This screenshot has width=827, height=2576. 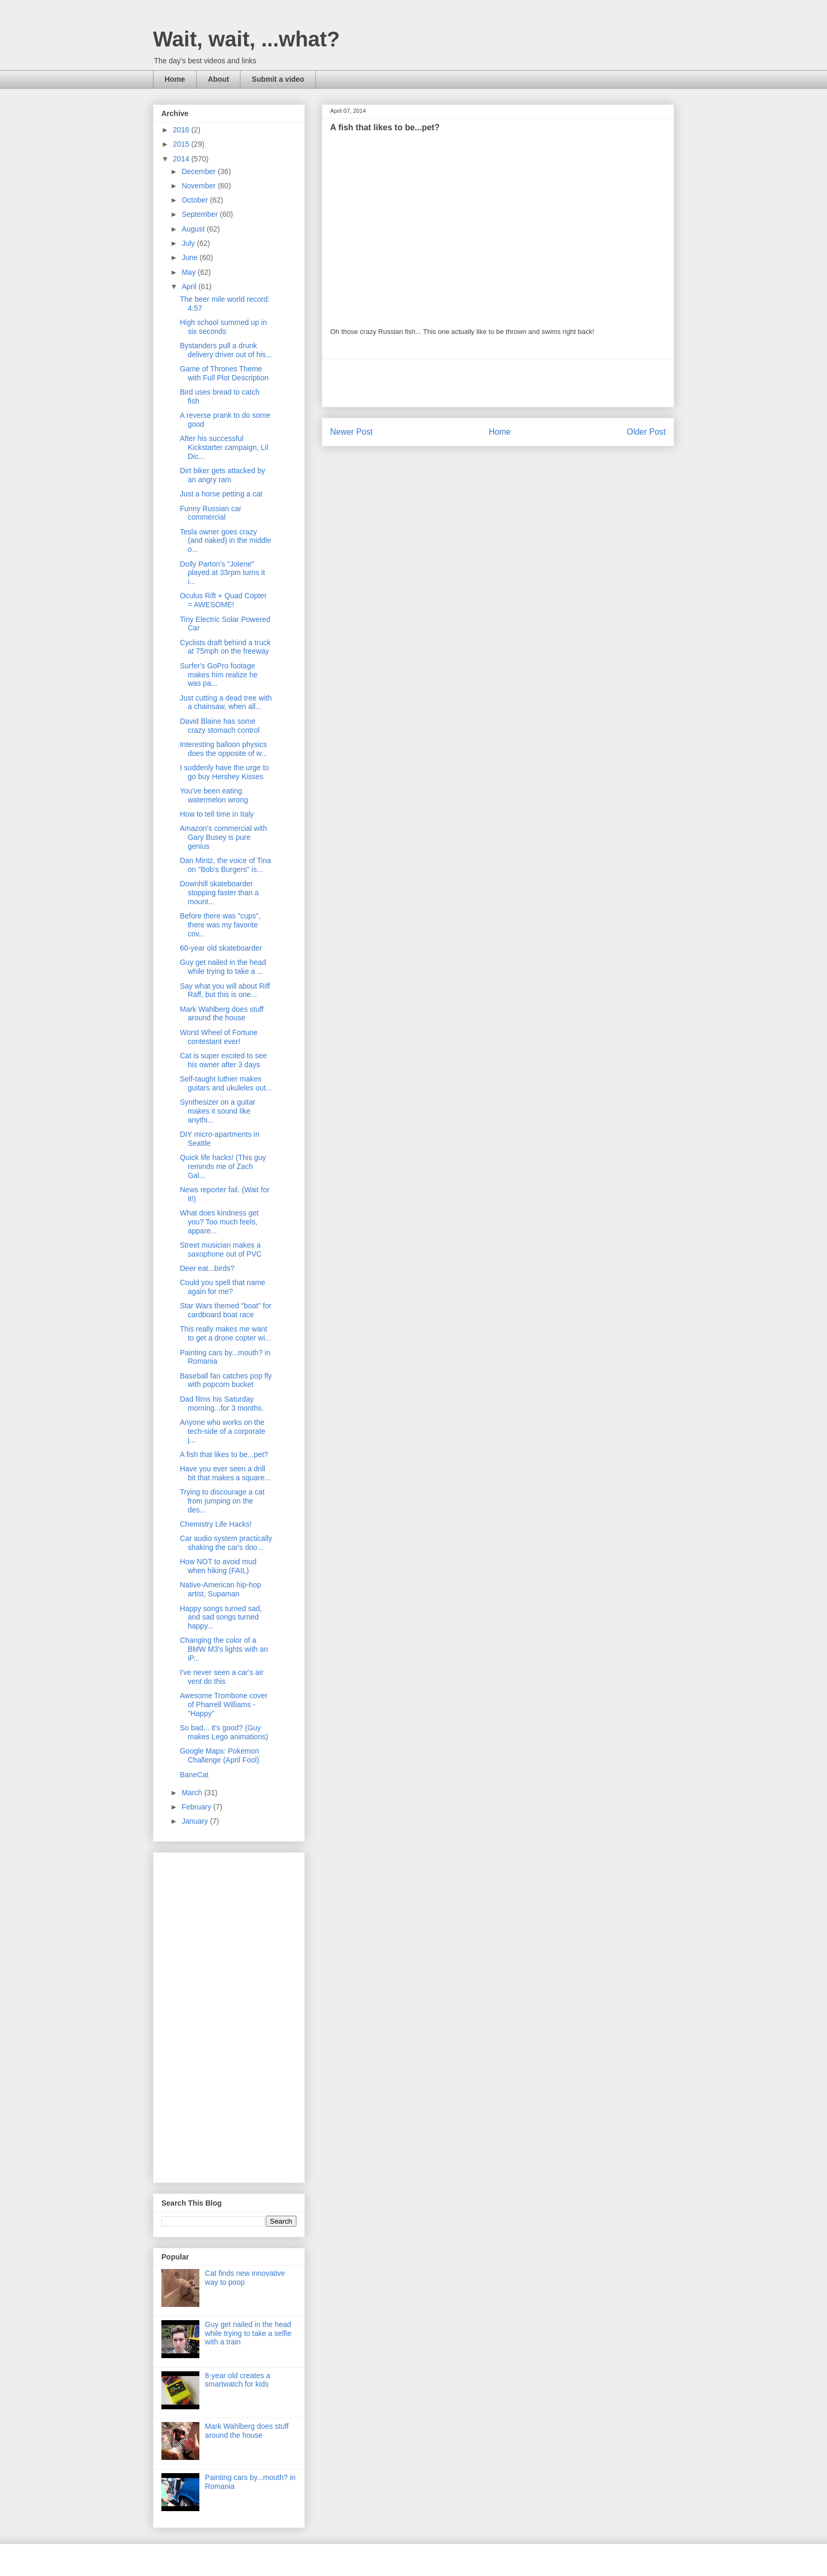 I want to click on BaneCat, so click(x=194, y=1774).